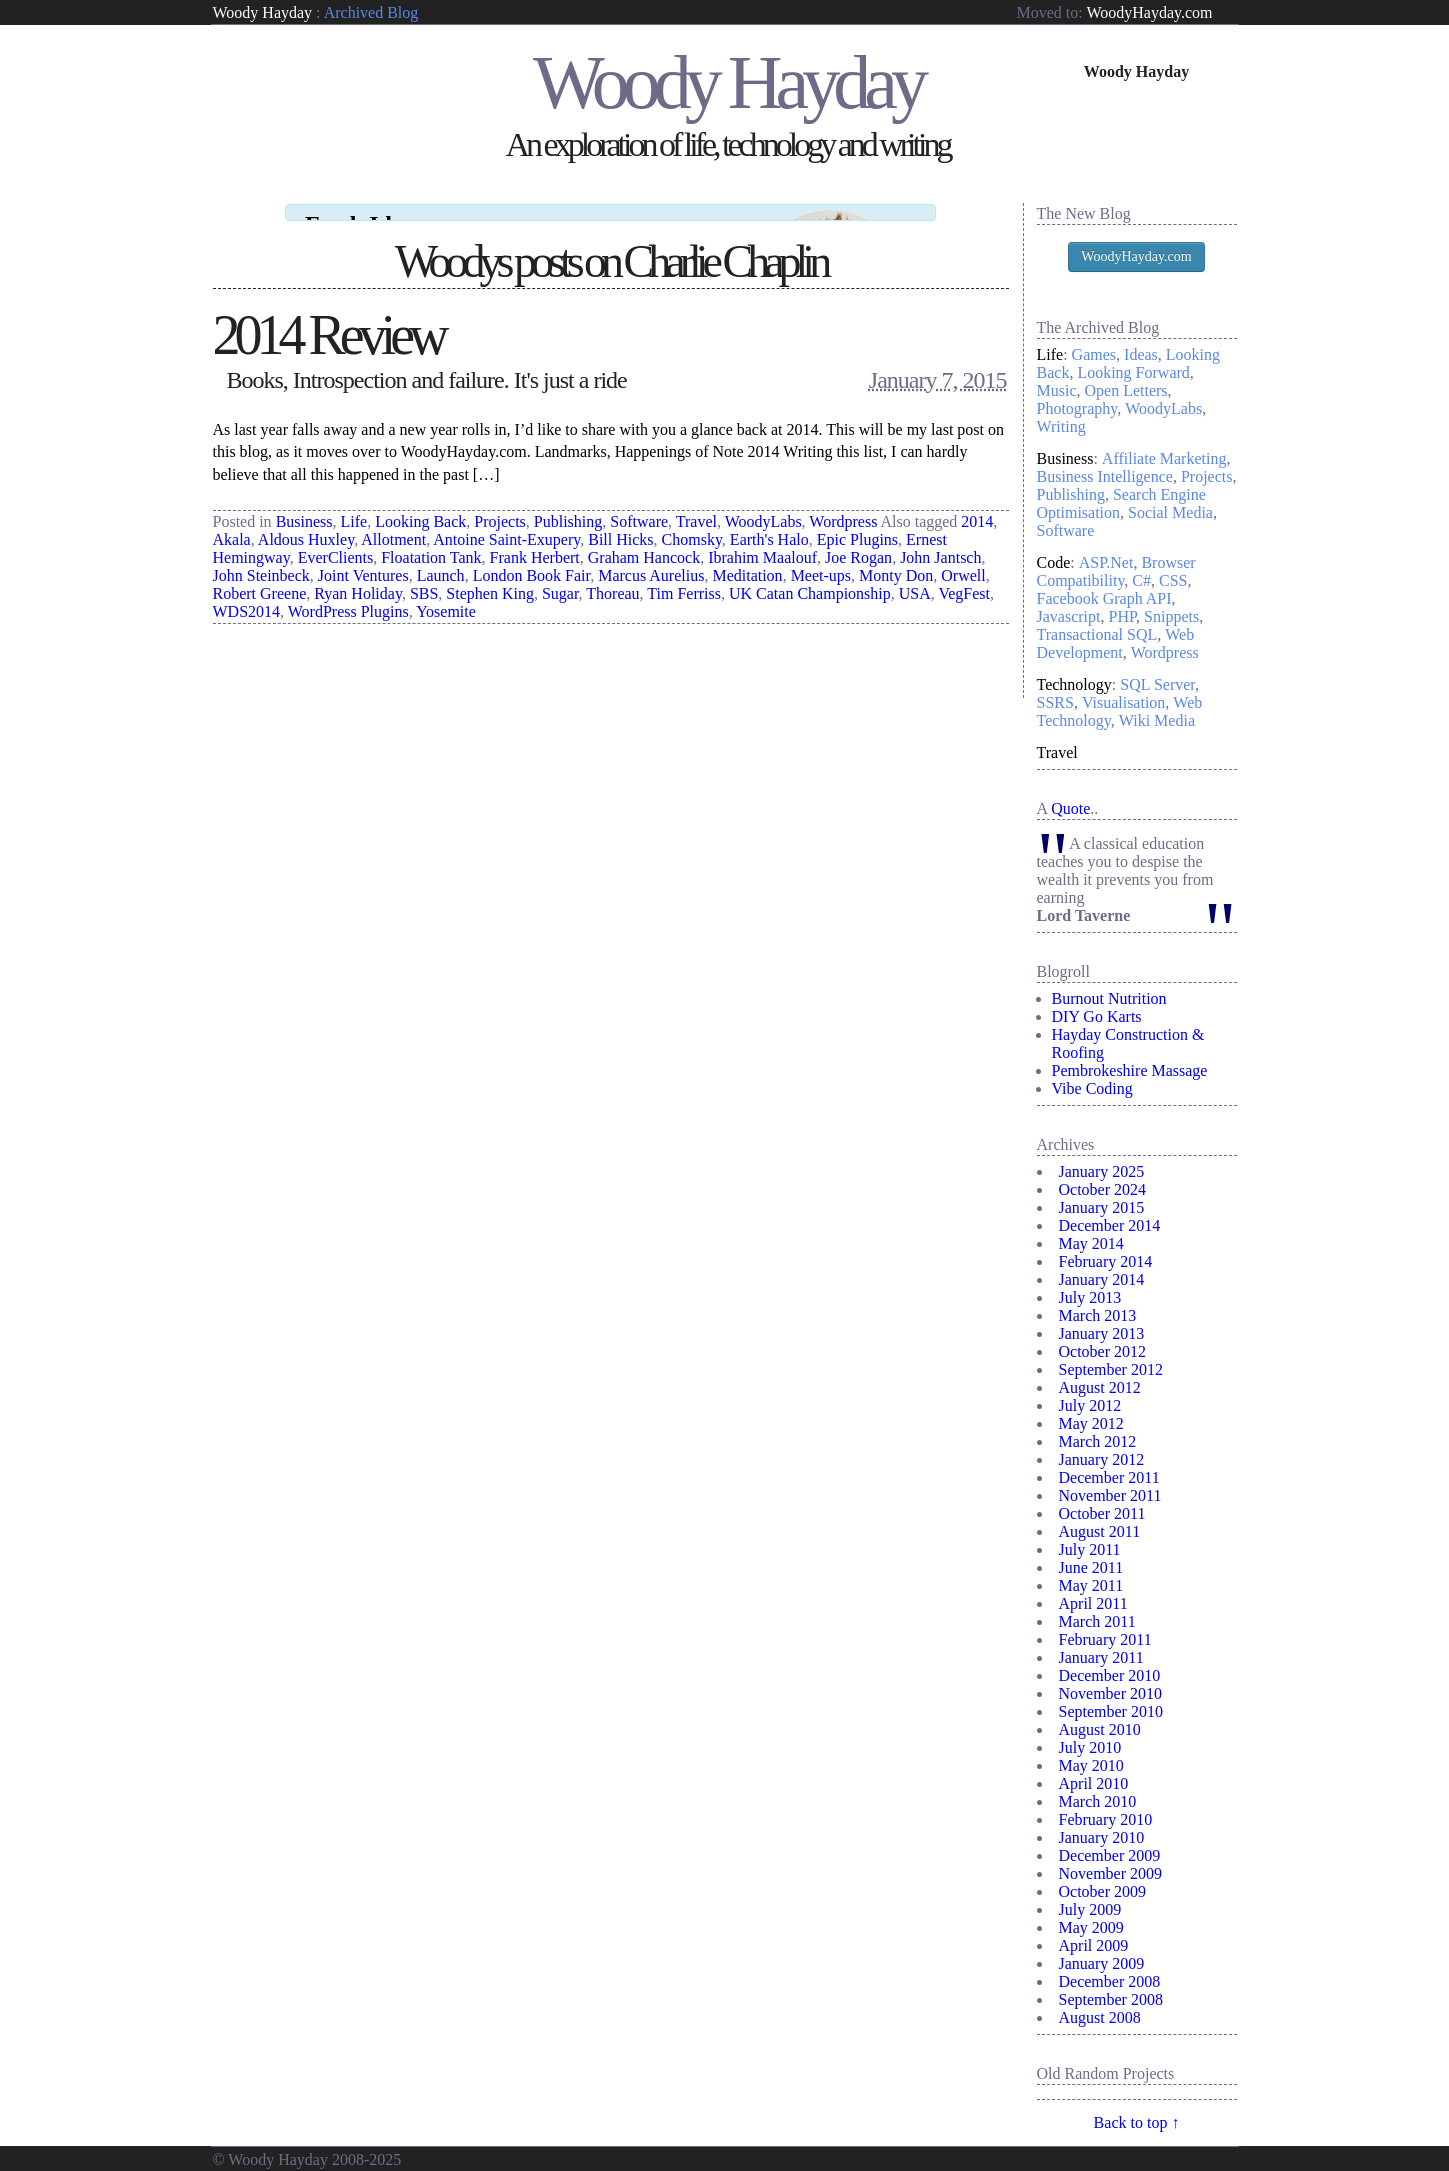 The width and height of the screenshot is (1449, 2171). What do you see at coordinates (1077, 408) in the screenshot?
I see `Photography` at bounding box center [1077, 408].